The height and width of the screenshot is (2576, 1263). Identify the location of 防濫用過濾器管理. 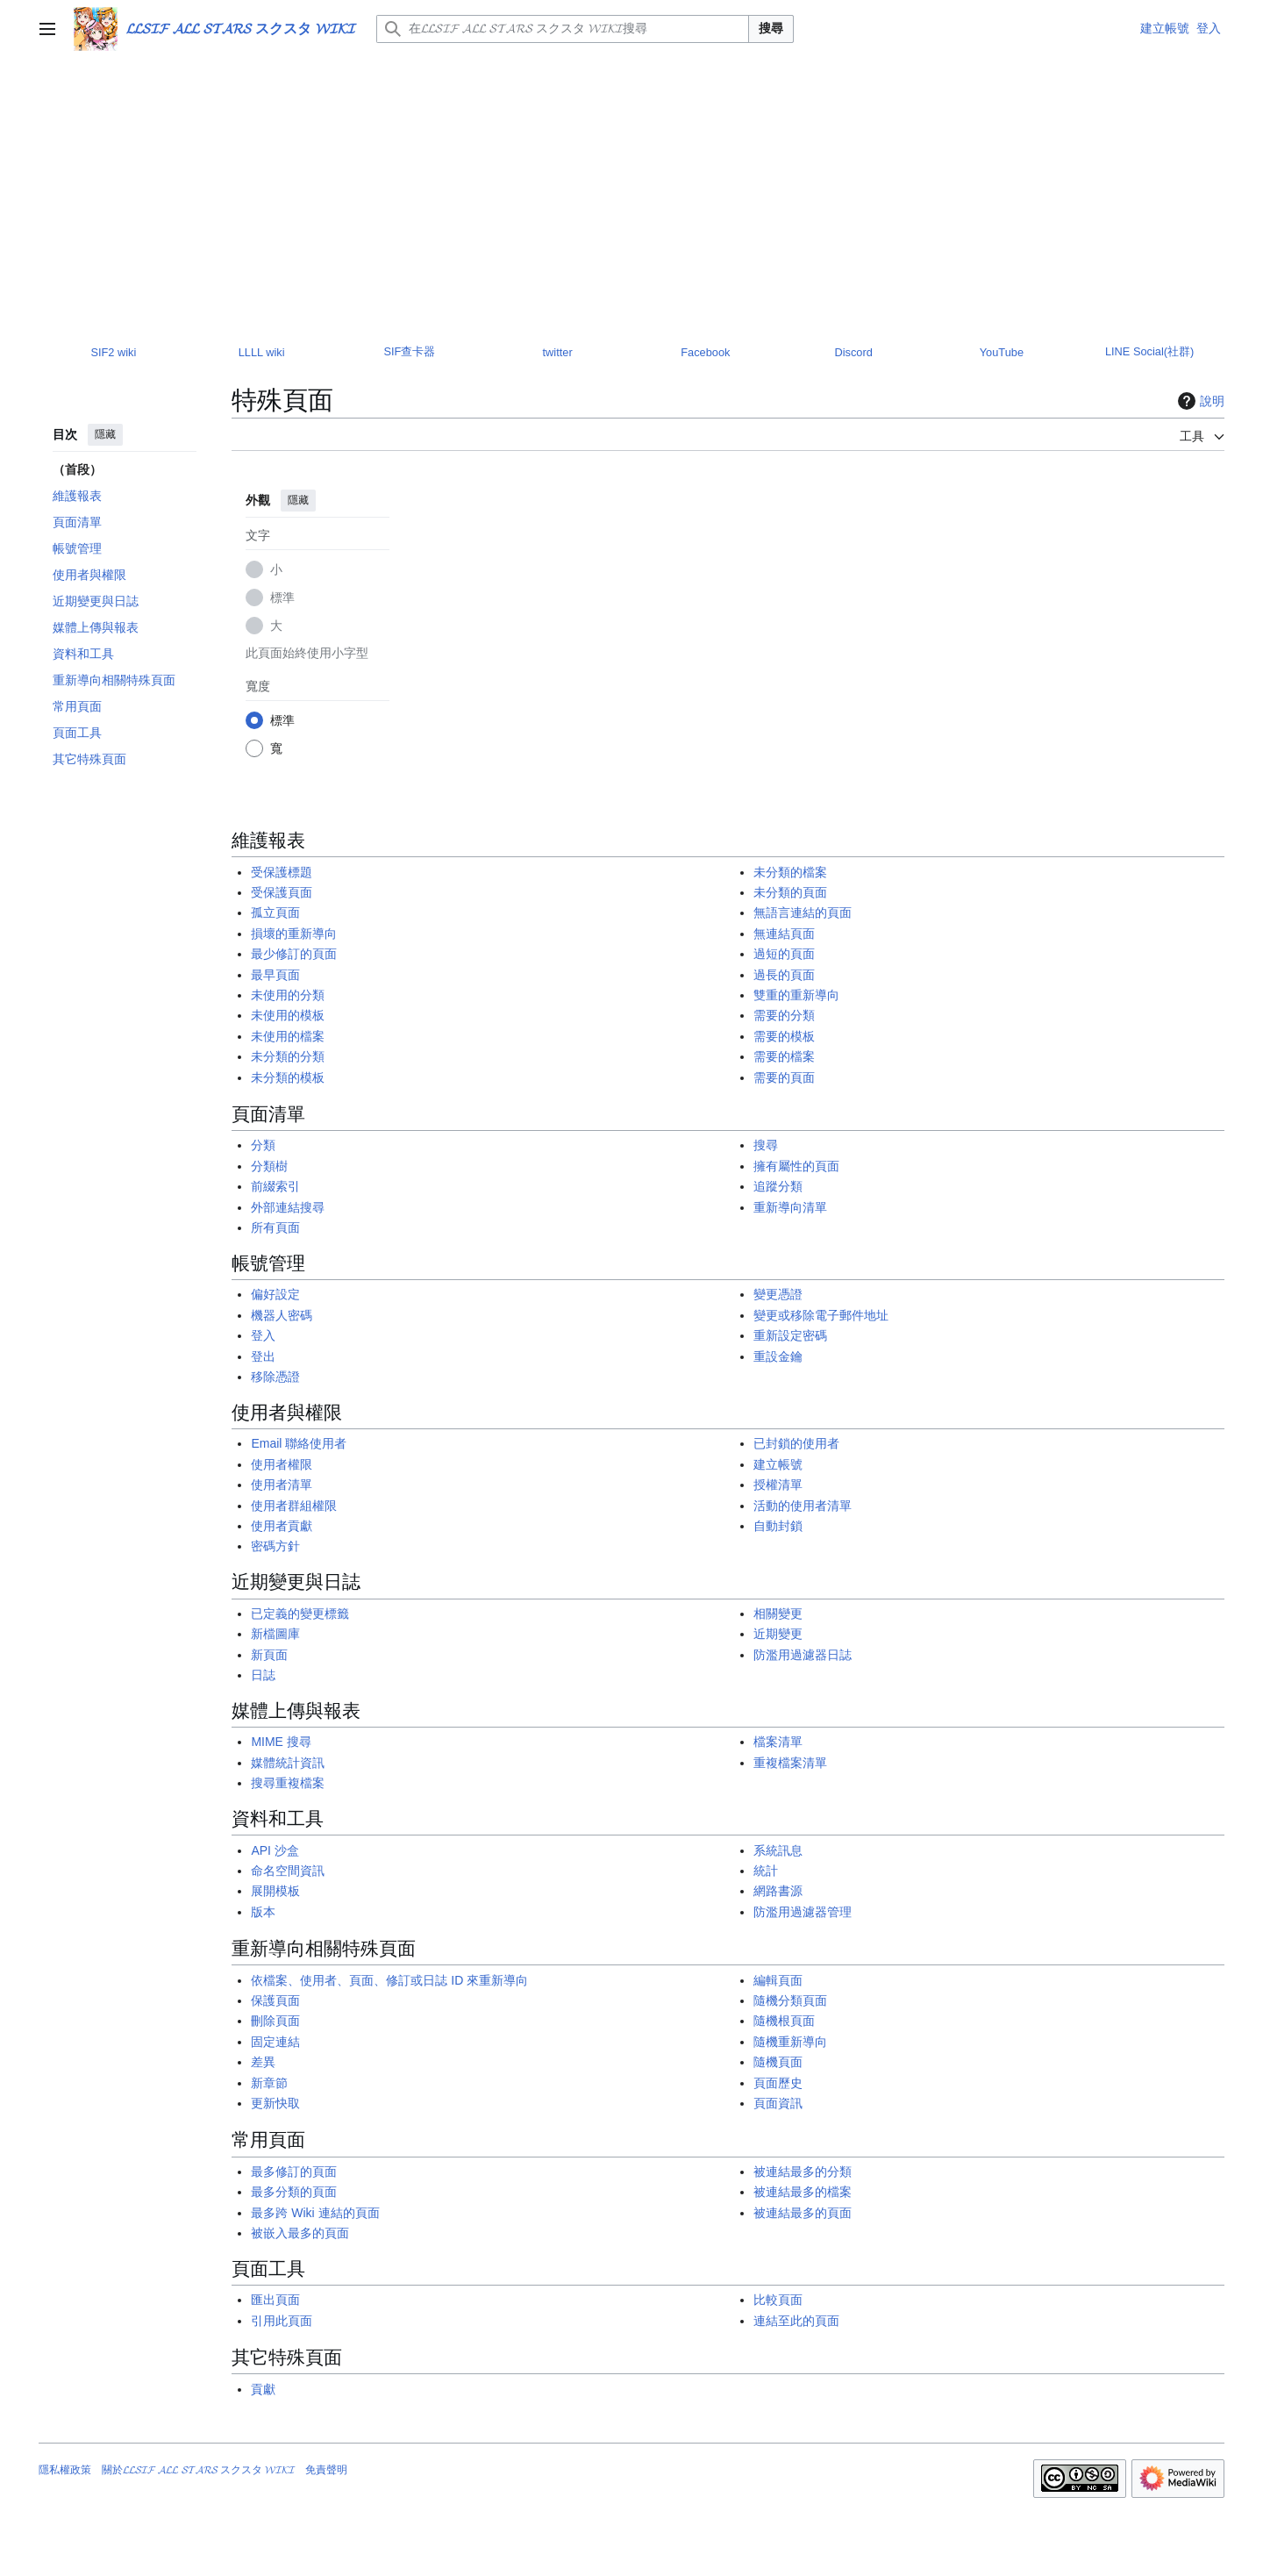
(802, 1912).